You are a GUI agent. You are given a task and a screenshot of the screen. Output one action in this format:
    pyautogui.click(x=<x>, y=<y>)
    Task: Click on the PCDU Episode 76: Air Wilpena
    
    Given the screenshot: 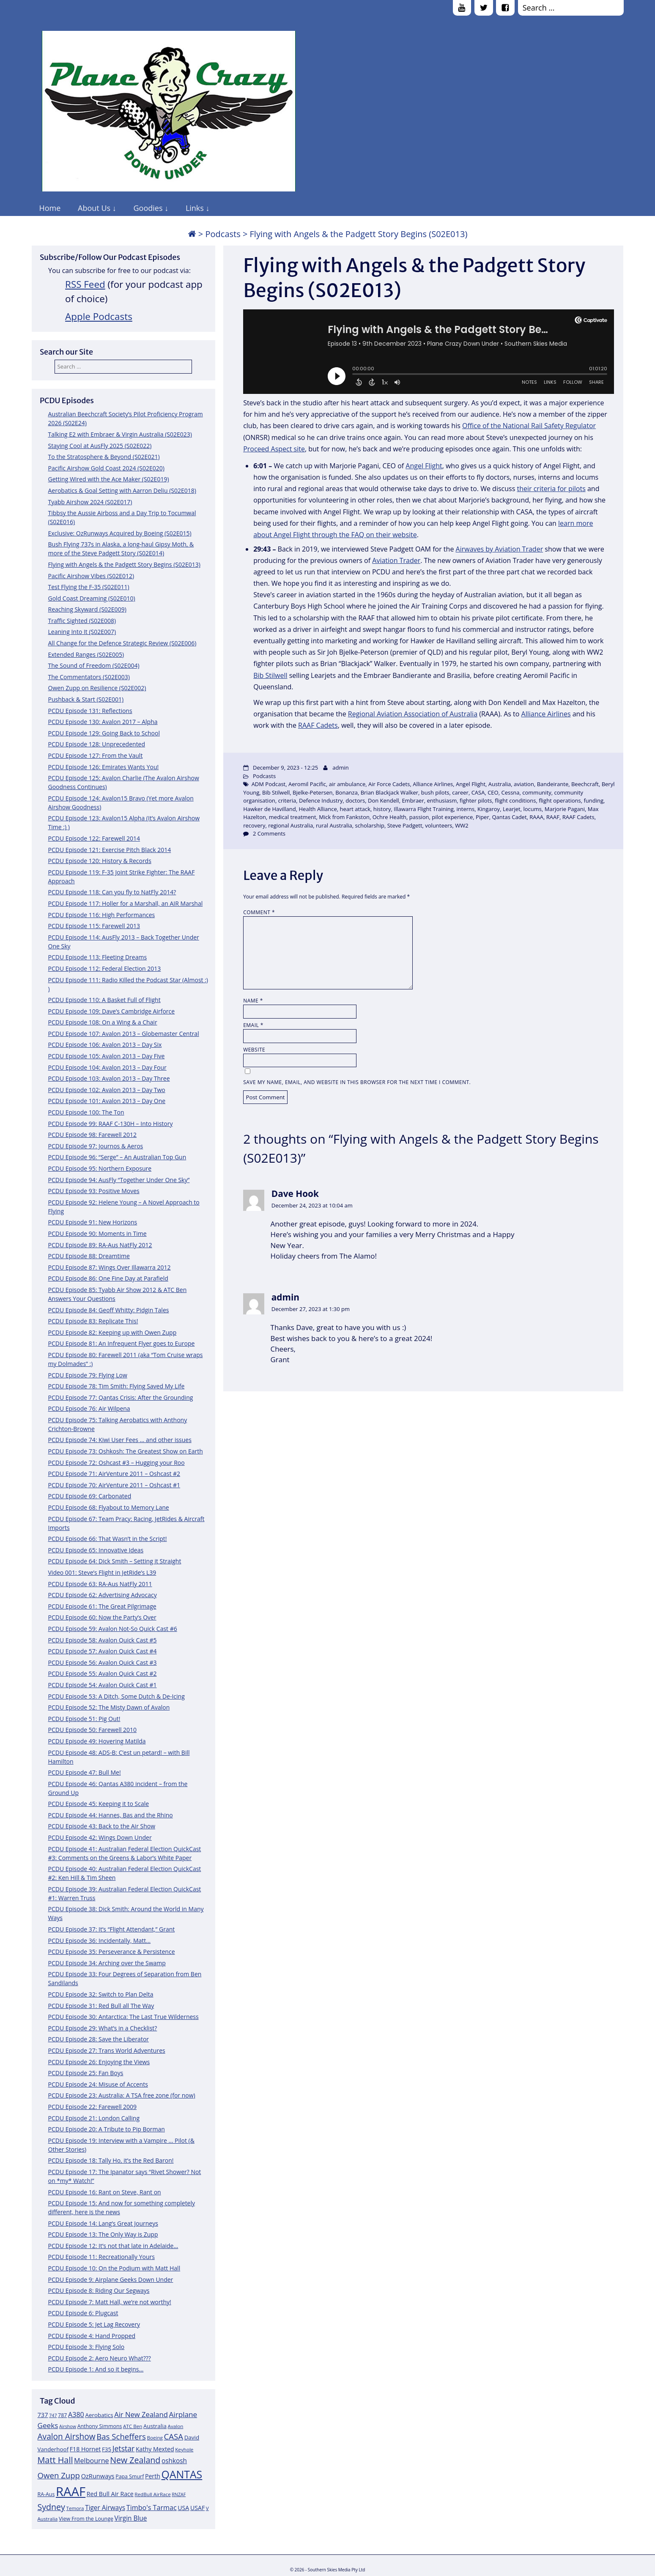 What is the action you would take?
    pyautogui.click(x=89, y=1408)
    